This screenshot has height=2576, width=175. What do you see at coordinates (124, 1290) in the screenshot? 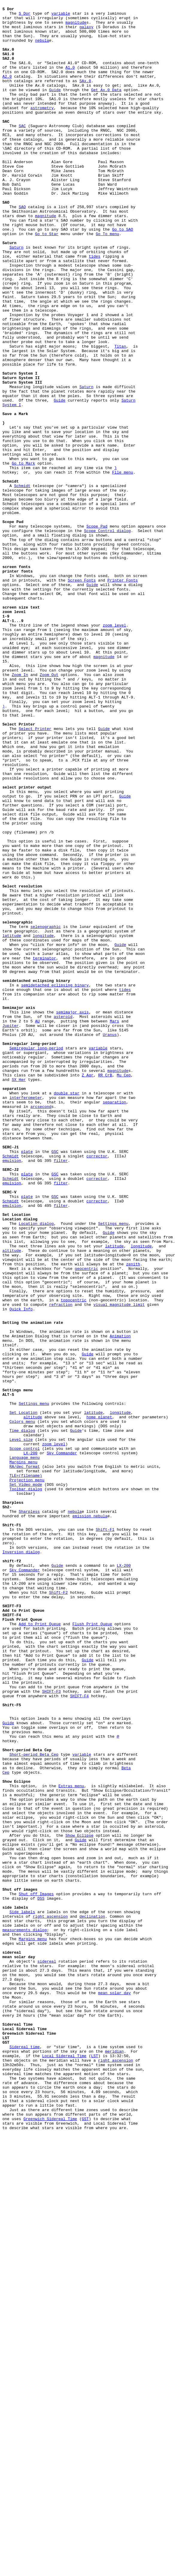
I see `Mu Cep` at bounding box center [124, 1290].